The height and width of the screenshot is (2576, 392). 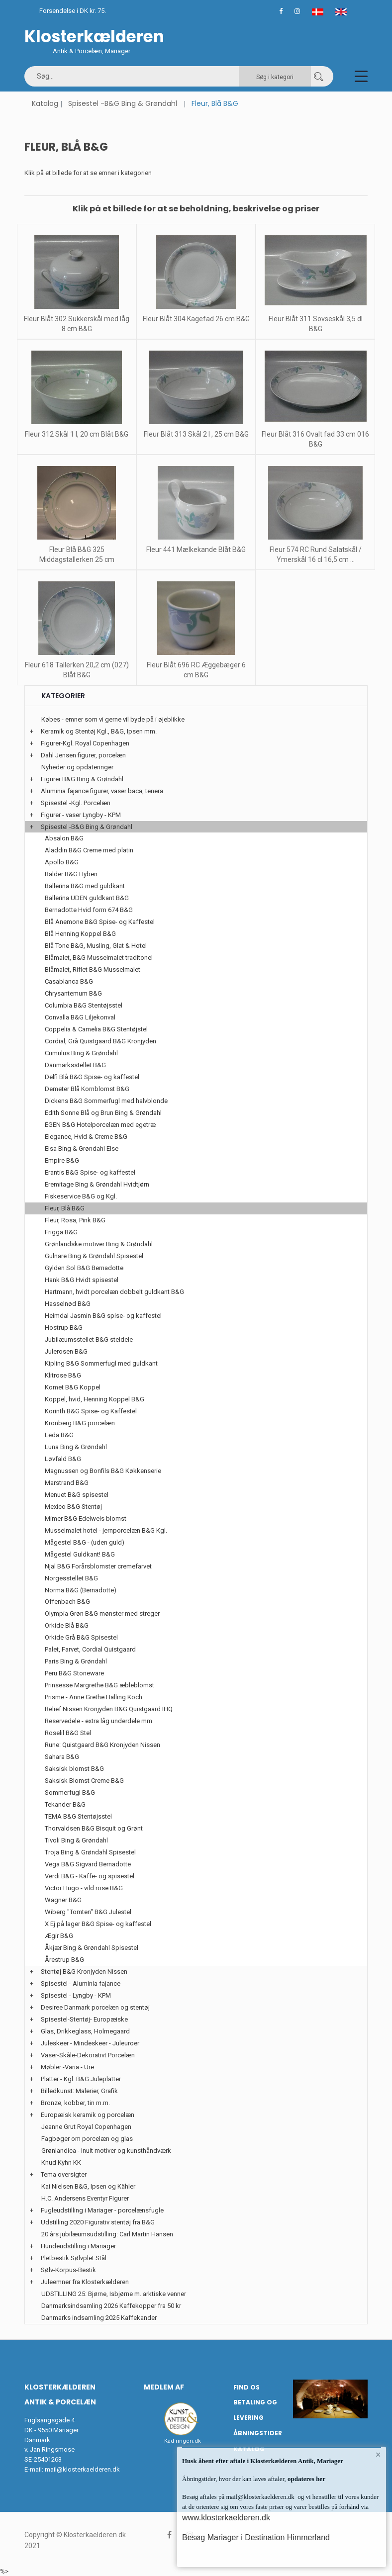 What do you see at coordinates (75, 2103) in the screenshot?
I see `Bronze, kobber, tin m.m.` at bounding box center [75, 2103].